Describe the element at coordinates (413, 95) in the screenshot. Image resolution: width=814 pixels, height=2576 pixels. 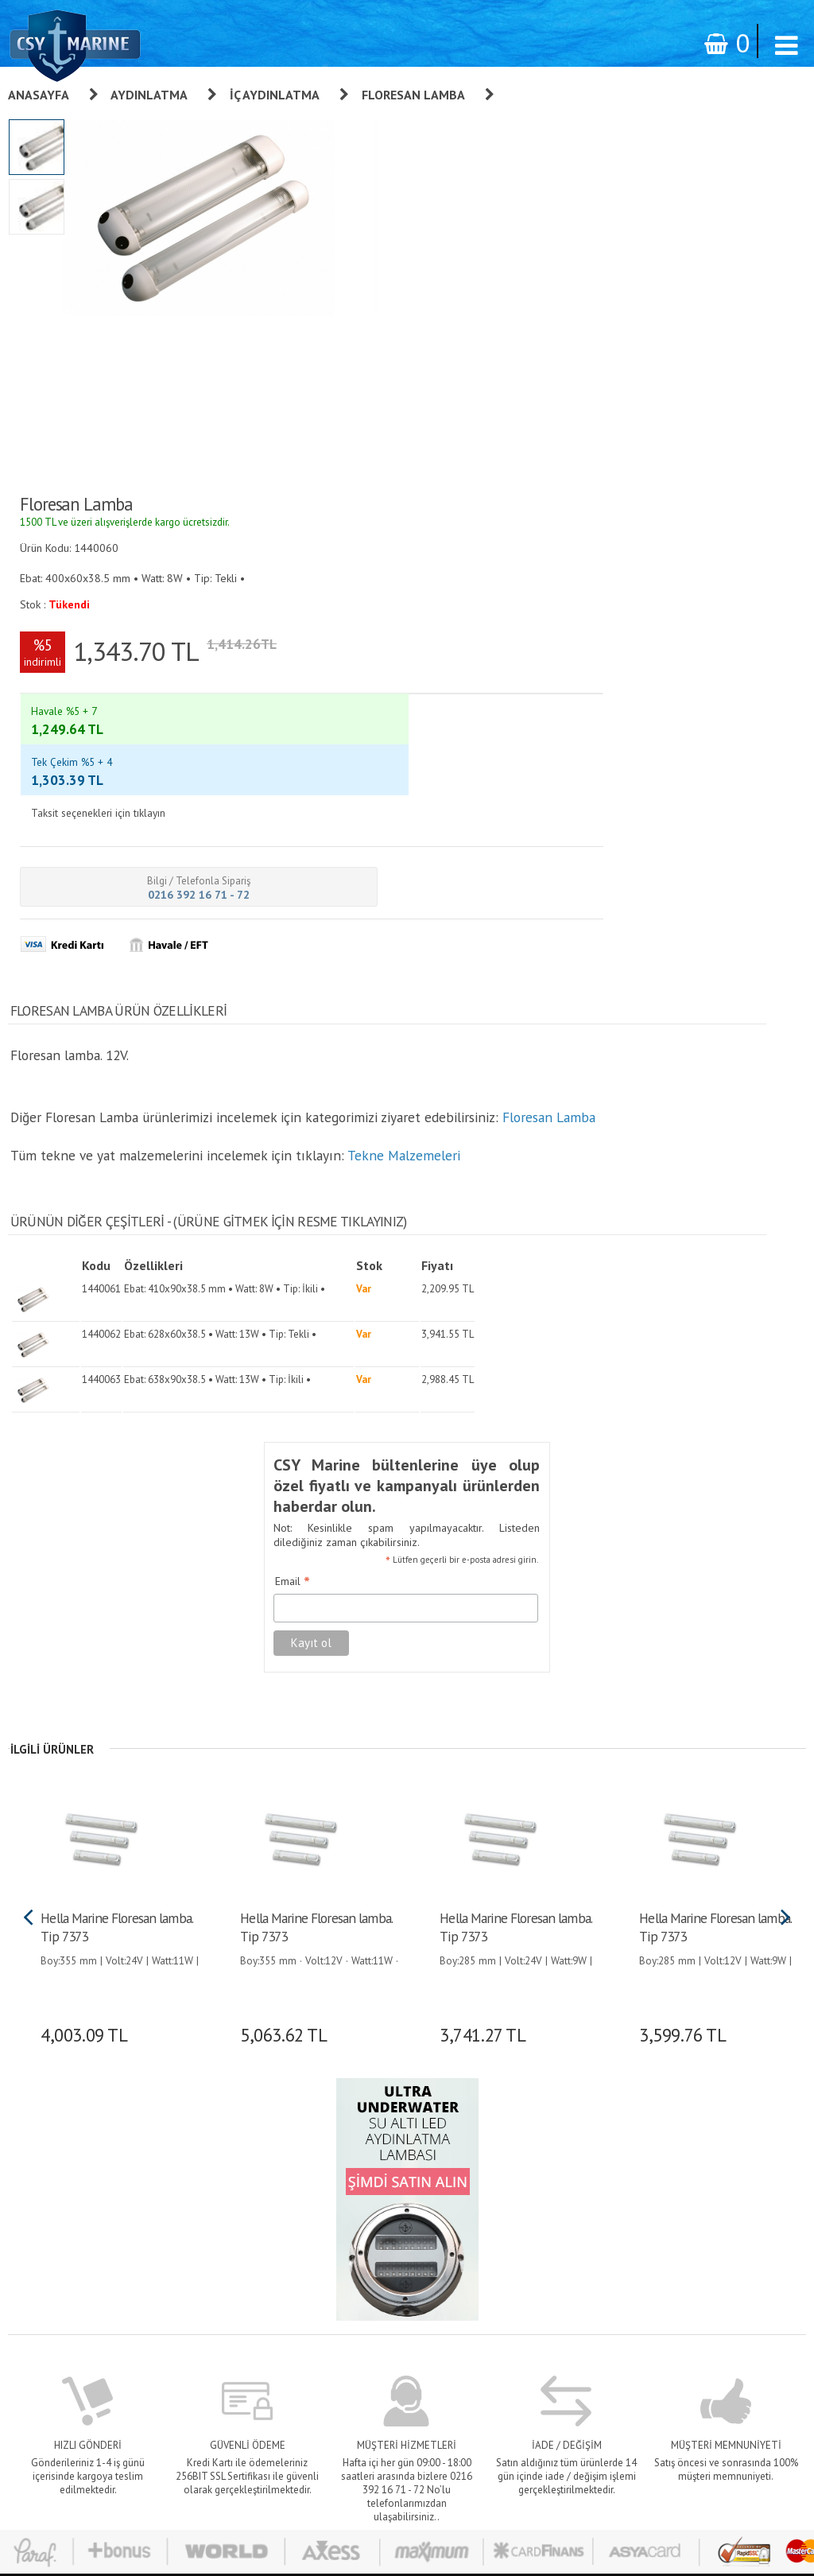
I see `Floresan Lamba` at that location.